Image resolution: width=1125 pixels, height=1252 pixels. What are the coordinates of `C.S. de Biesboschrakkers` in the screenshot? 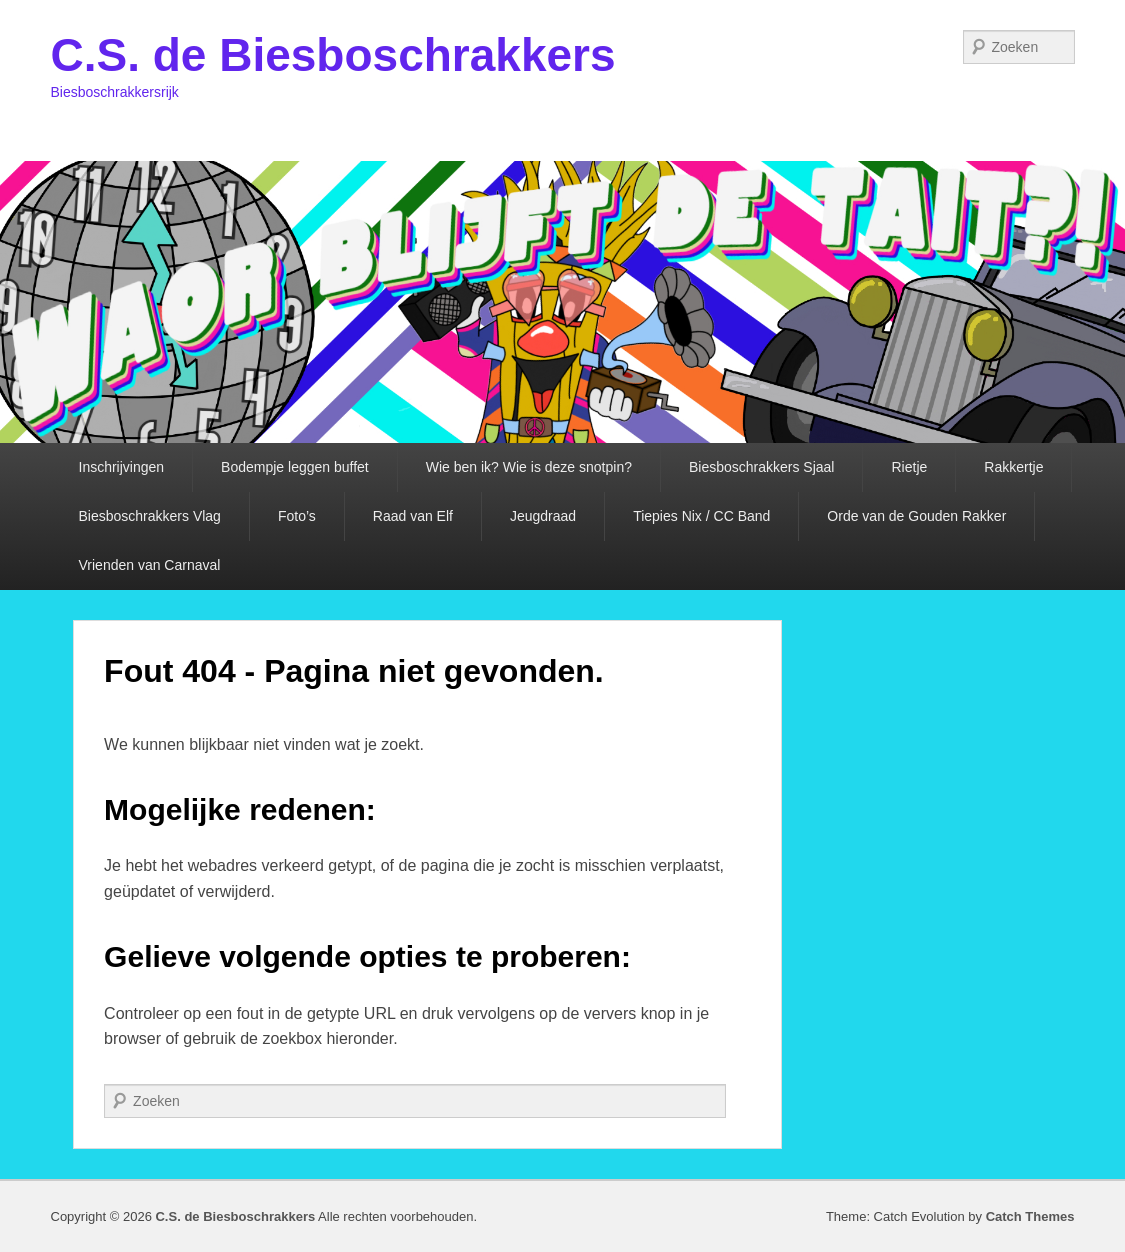 It's located at (333, 55).